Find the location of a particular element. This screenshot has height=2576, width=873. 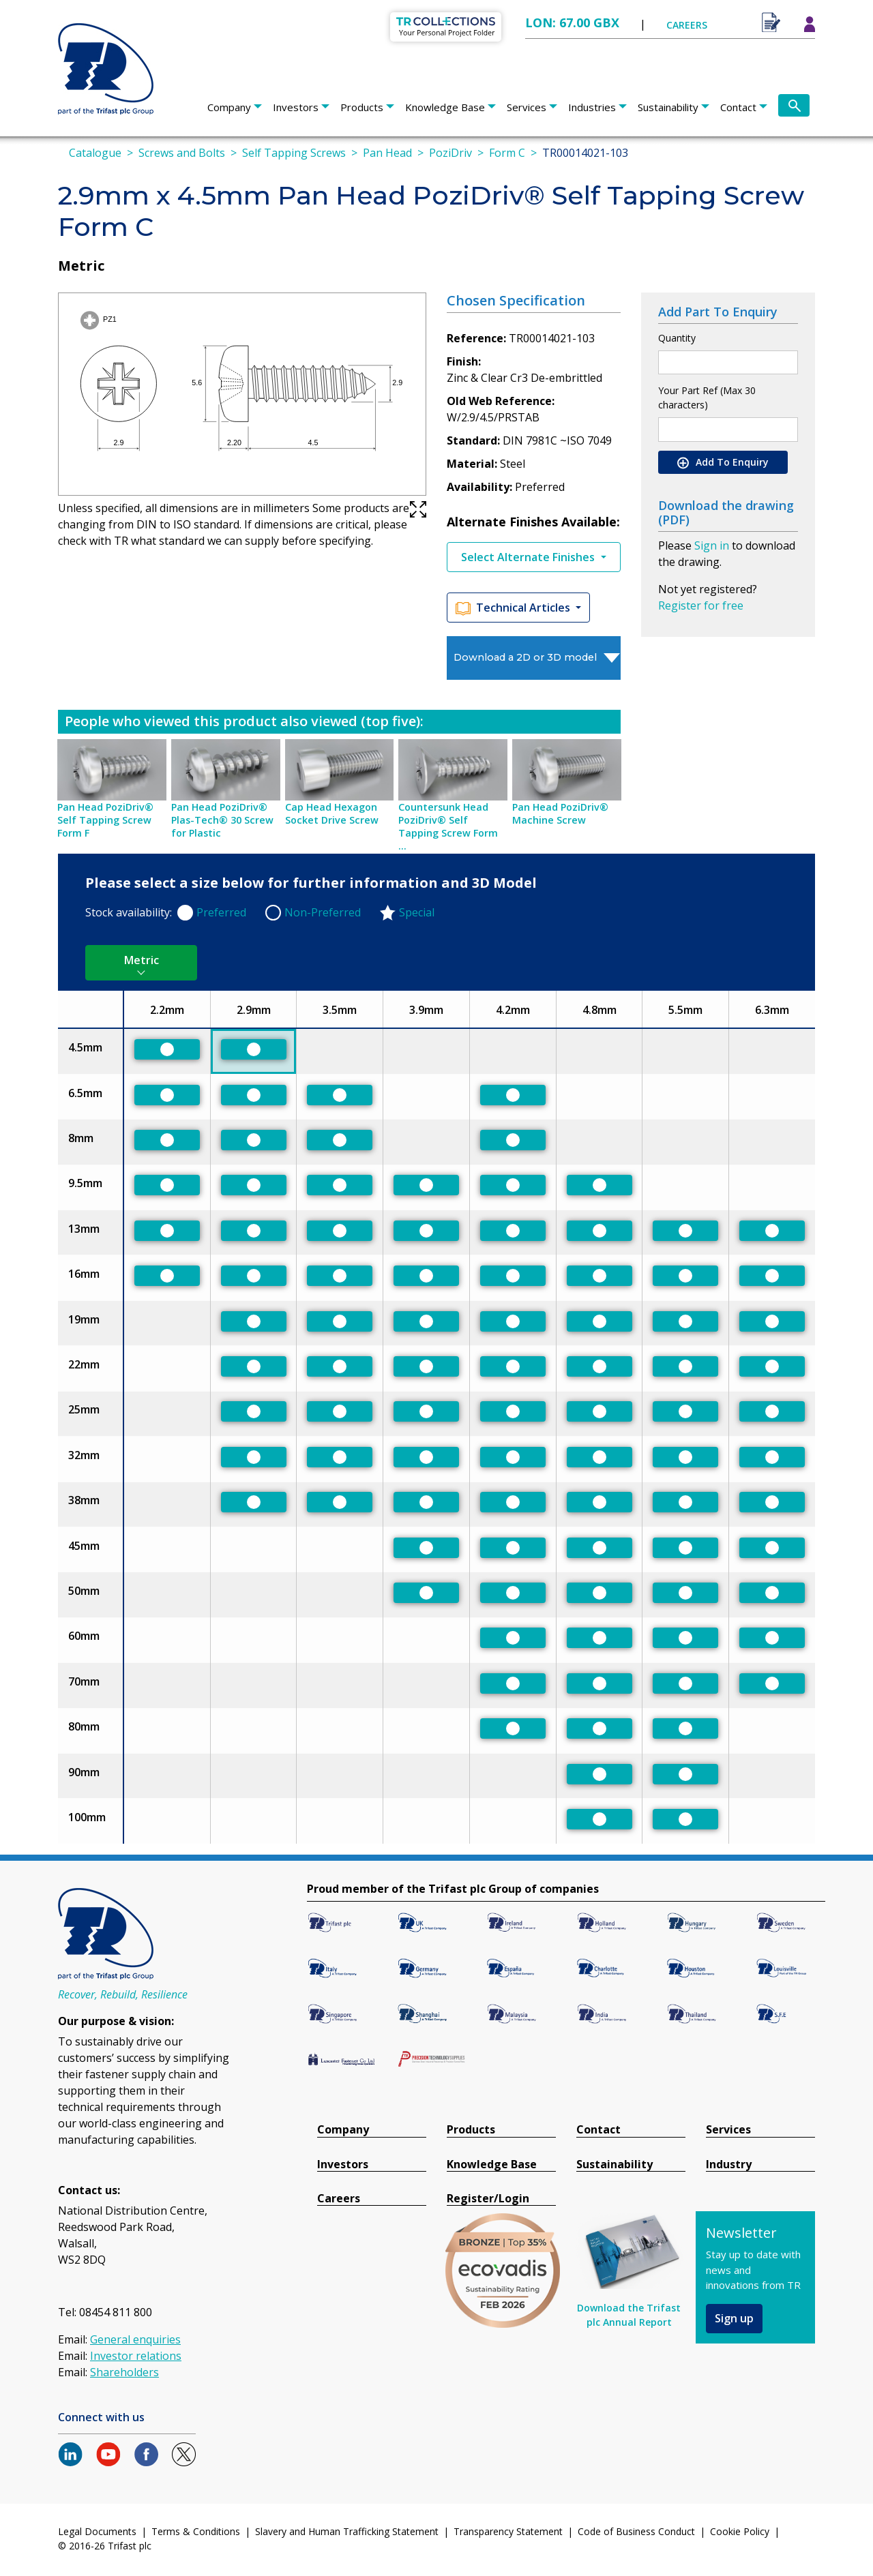

Services is located at coordinates (526, 107).